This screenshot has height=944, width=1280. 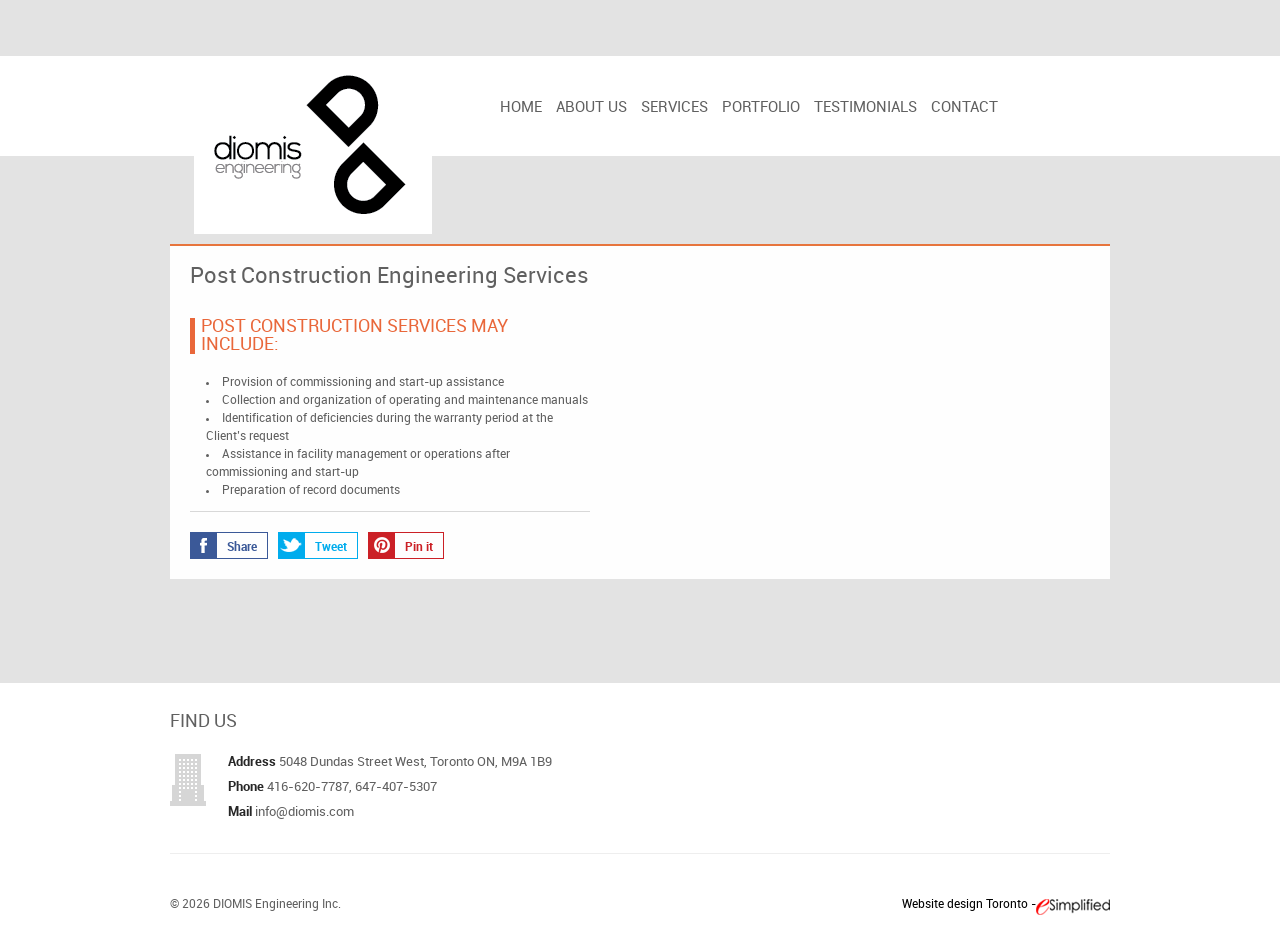 What do you see at coordinates (401, 545) in the screenshot?
I see `Pin it` at bounding box center [401, 545].